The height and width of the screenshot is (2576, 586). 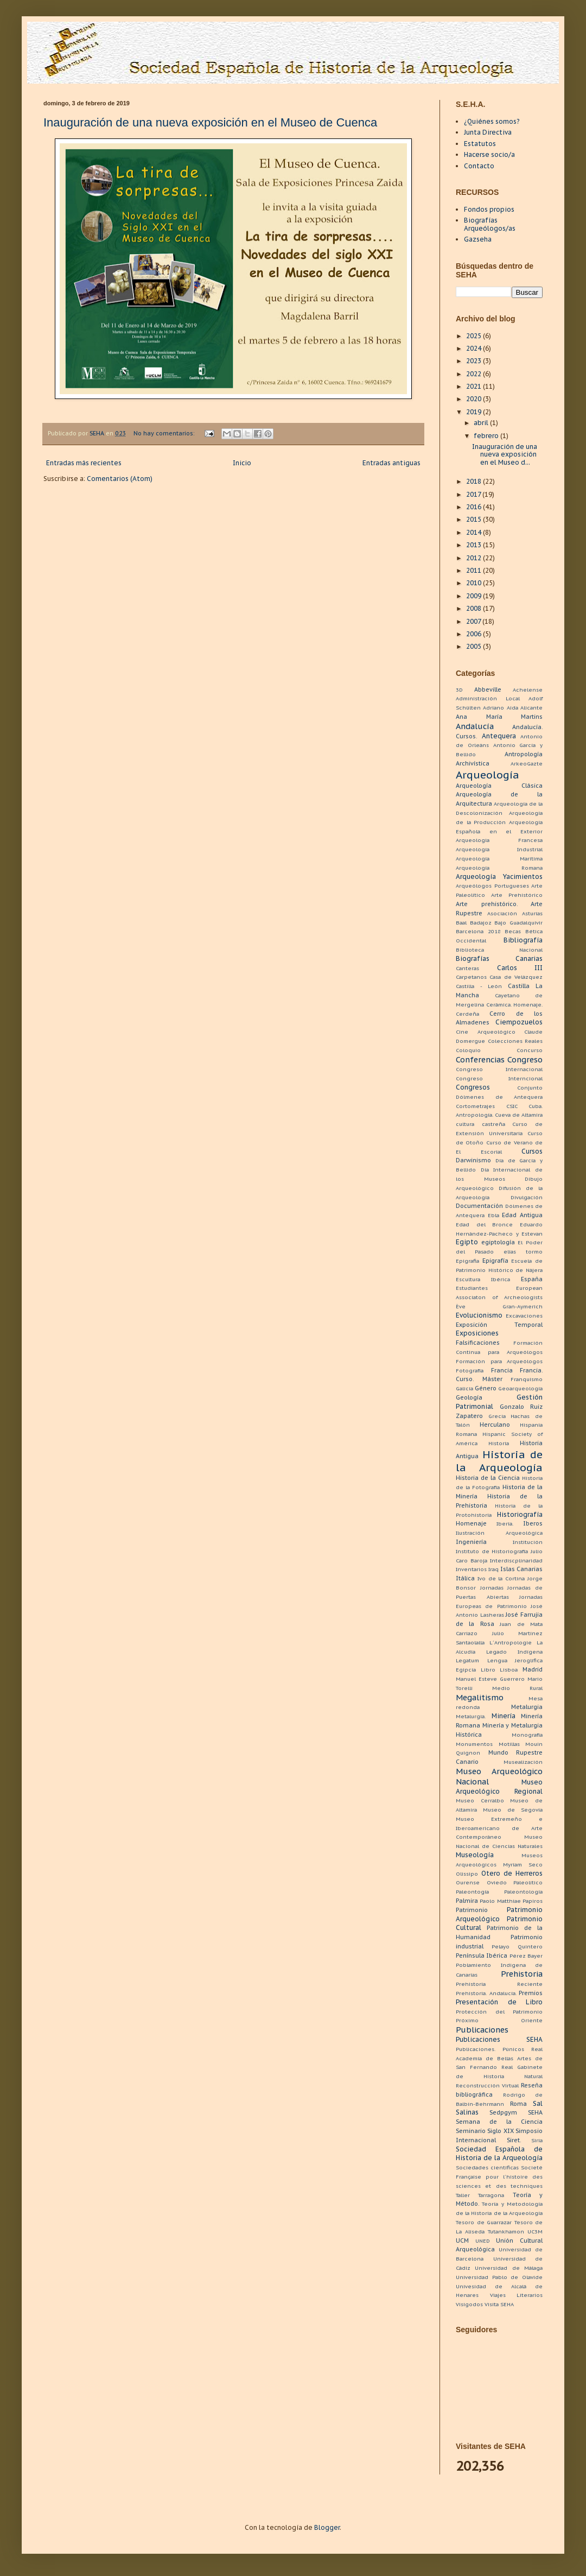 I want to click on Antropología, so click(x=524, y=754).